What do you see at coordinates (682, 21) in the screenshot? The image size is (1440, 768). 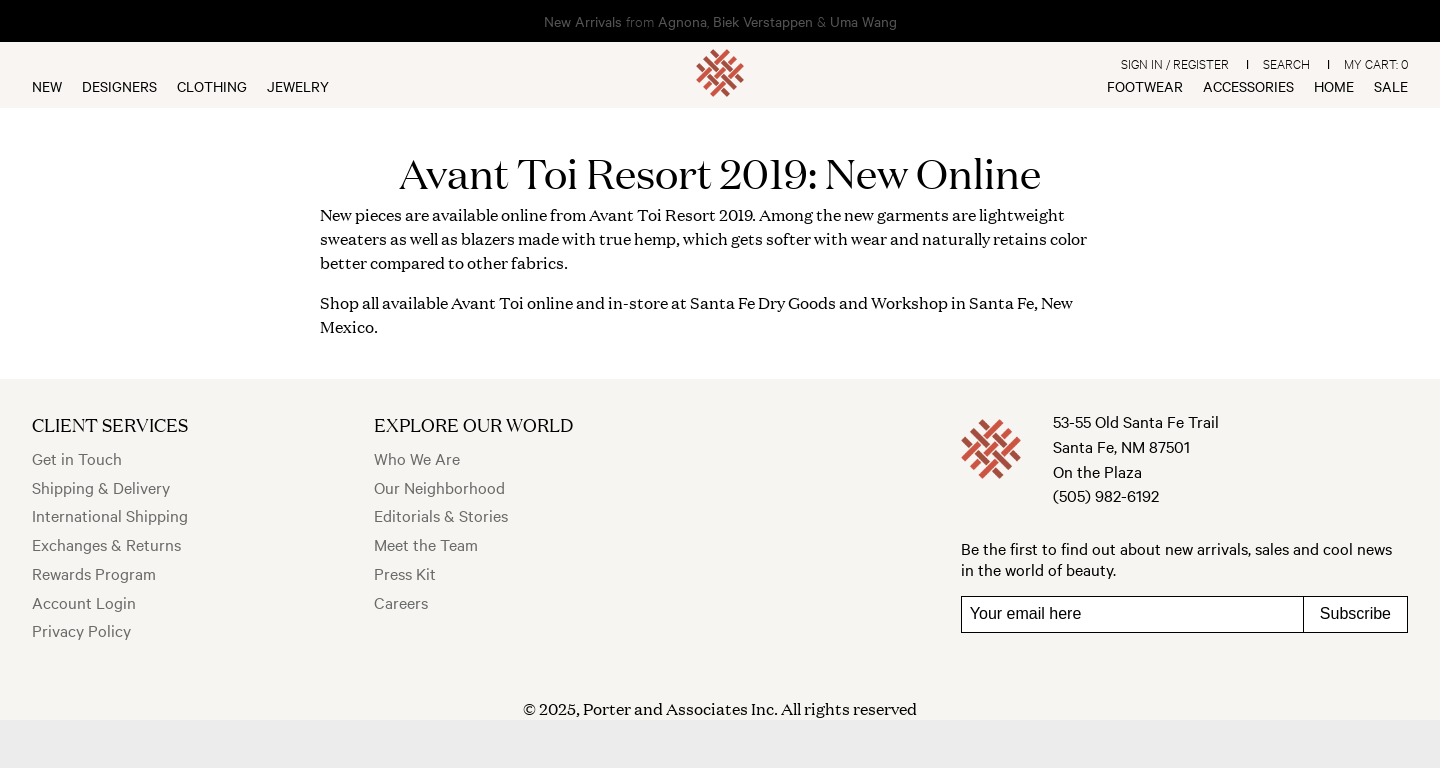 I see `Agnona` at bounding box center [682, 21].